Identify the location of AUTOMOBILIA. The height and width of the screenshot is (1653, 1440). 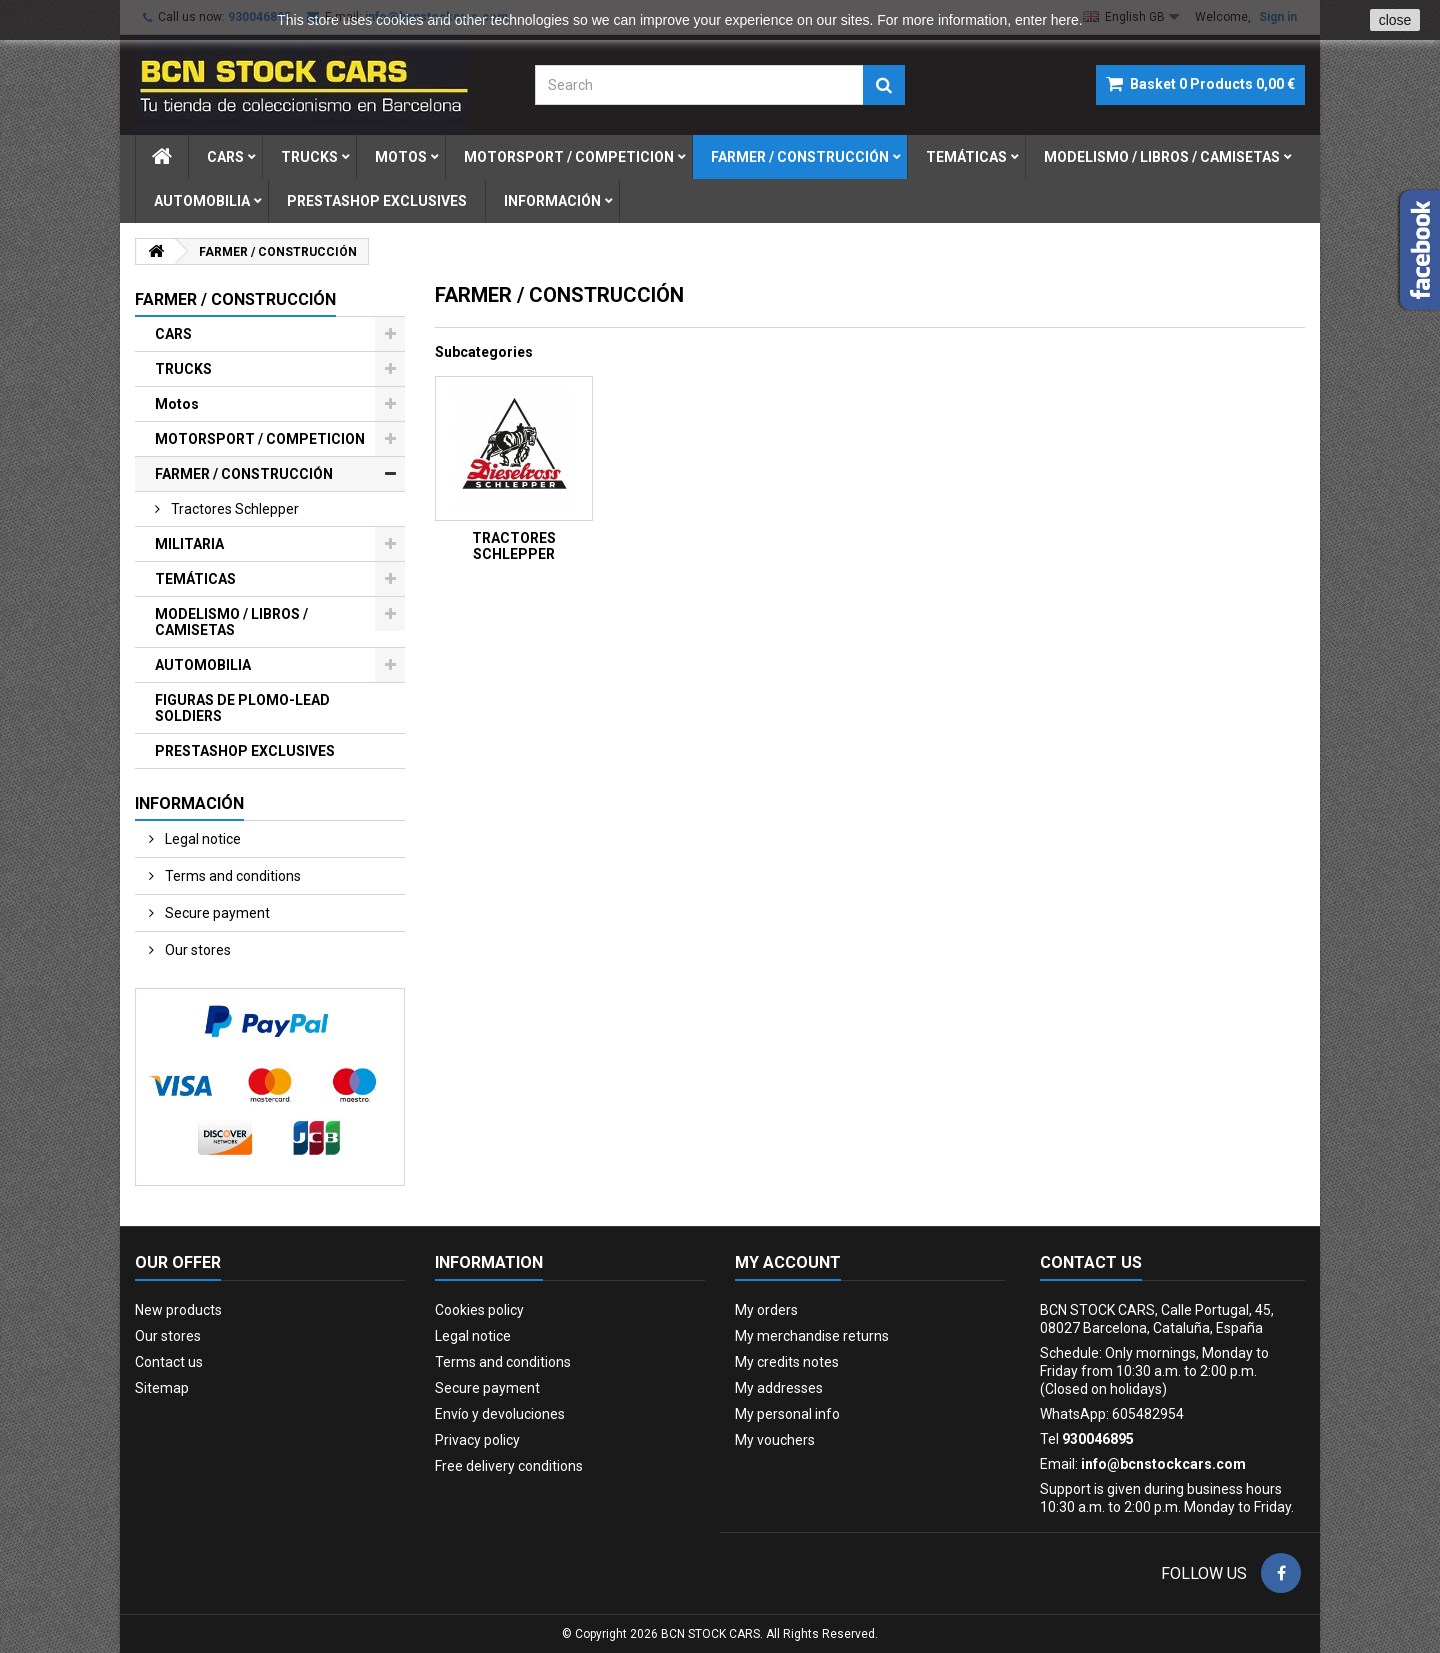
(203, 665).